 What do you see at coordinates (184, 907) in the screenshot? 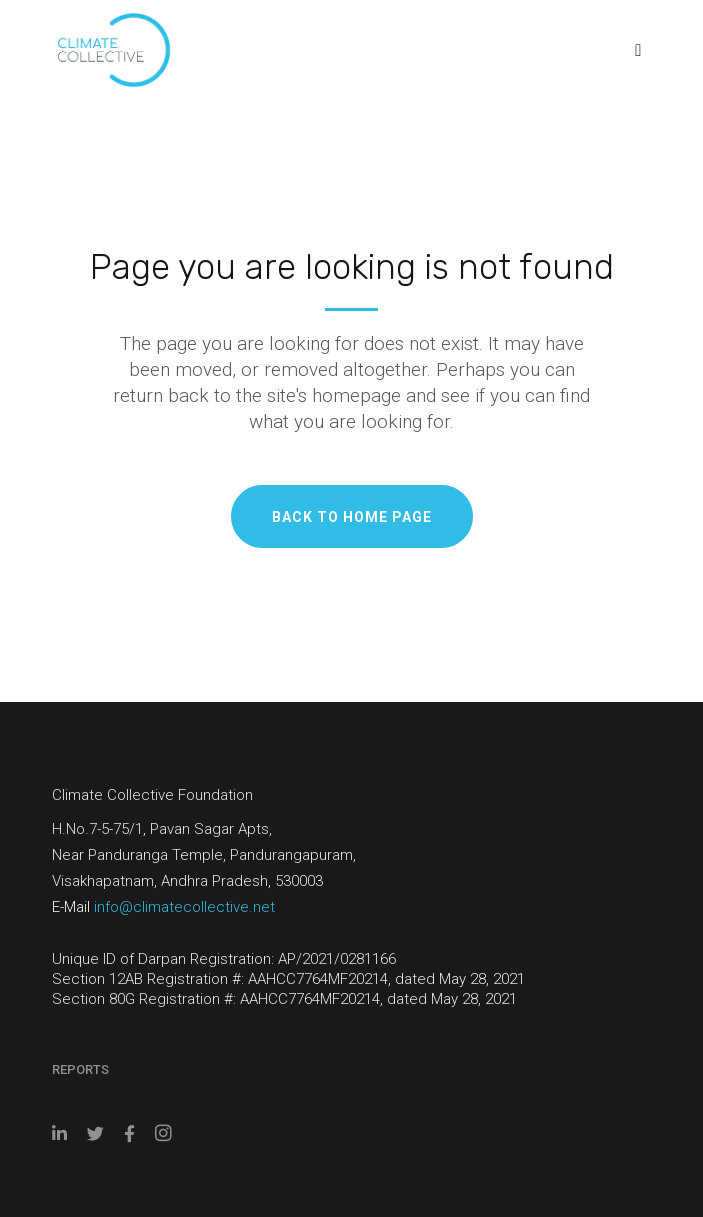
I see `info@climatecollective.net` at bounding box center [184, 907].